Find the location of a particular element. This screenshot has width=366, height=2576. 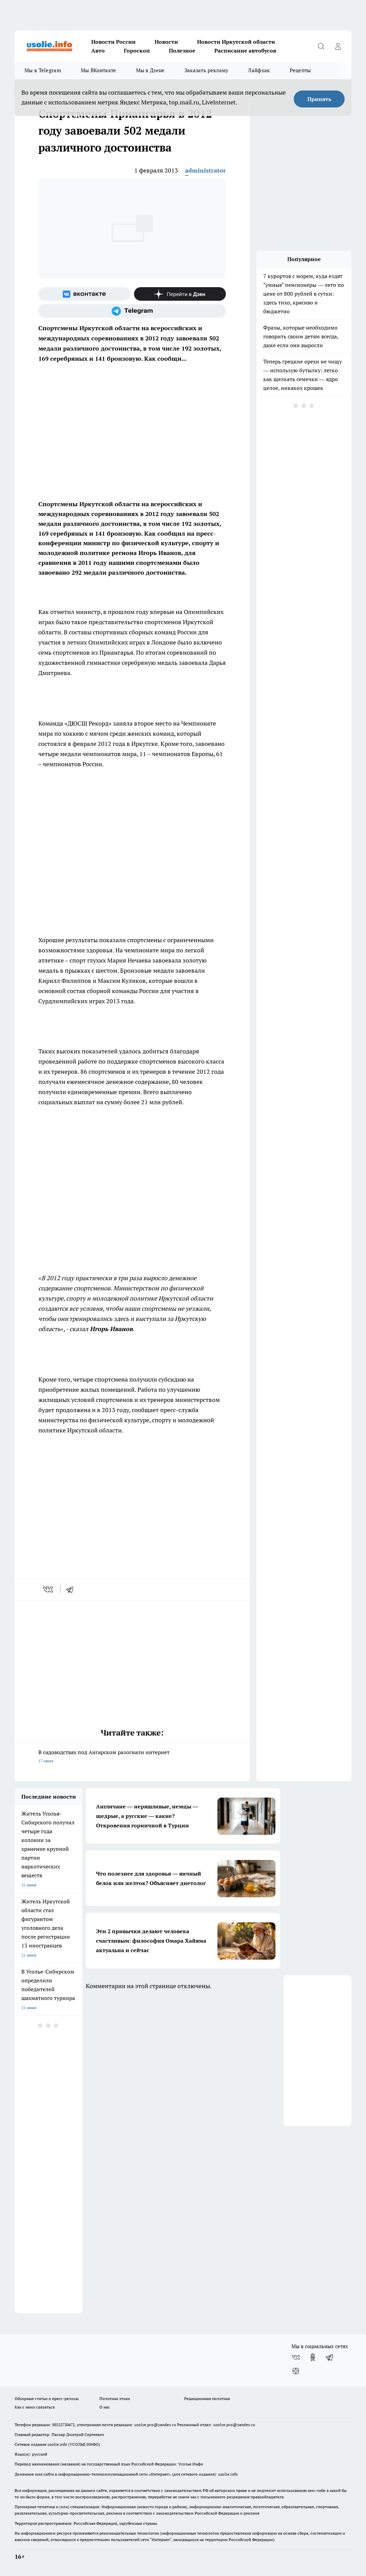

[Канал Яндекс Дзен] is located at coordinates (180, 294).